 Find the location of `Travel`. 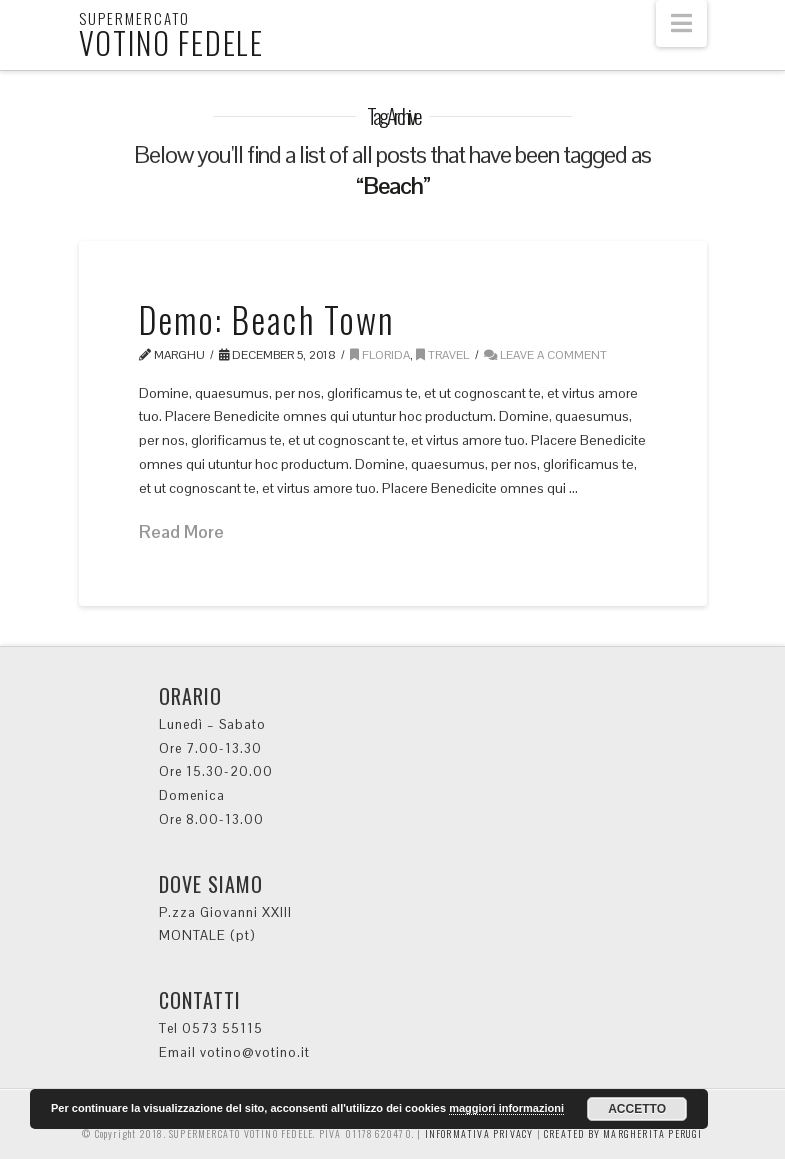

Travel is located at coordinates (442, 355).